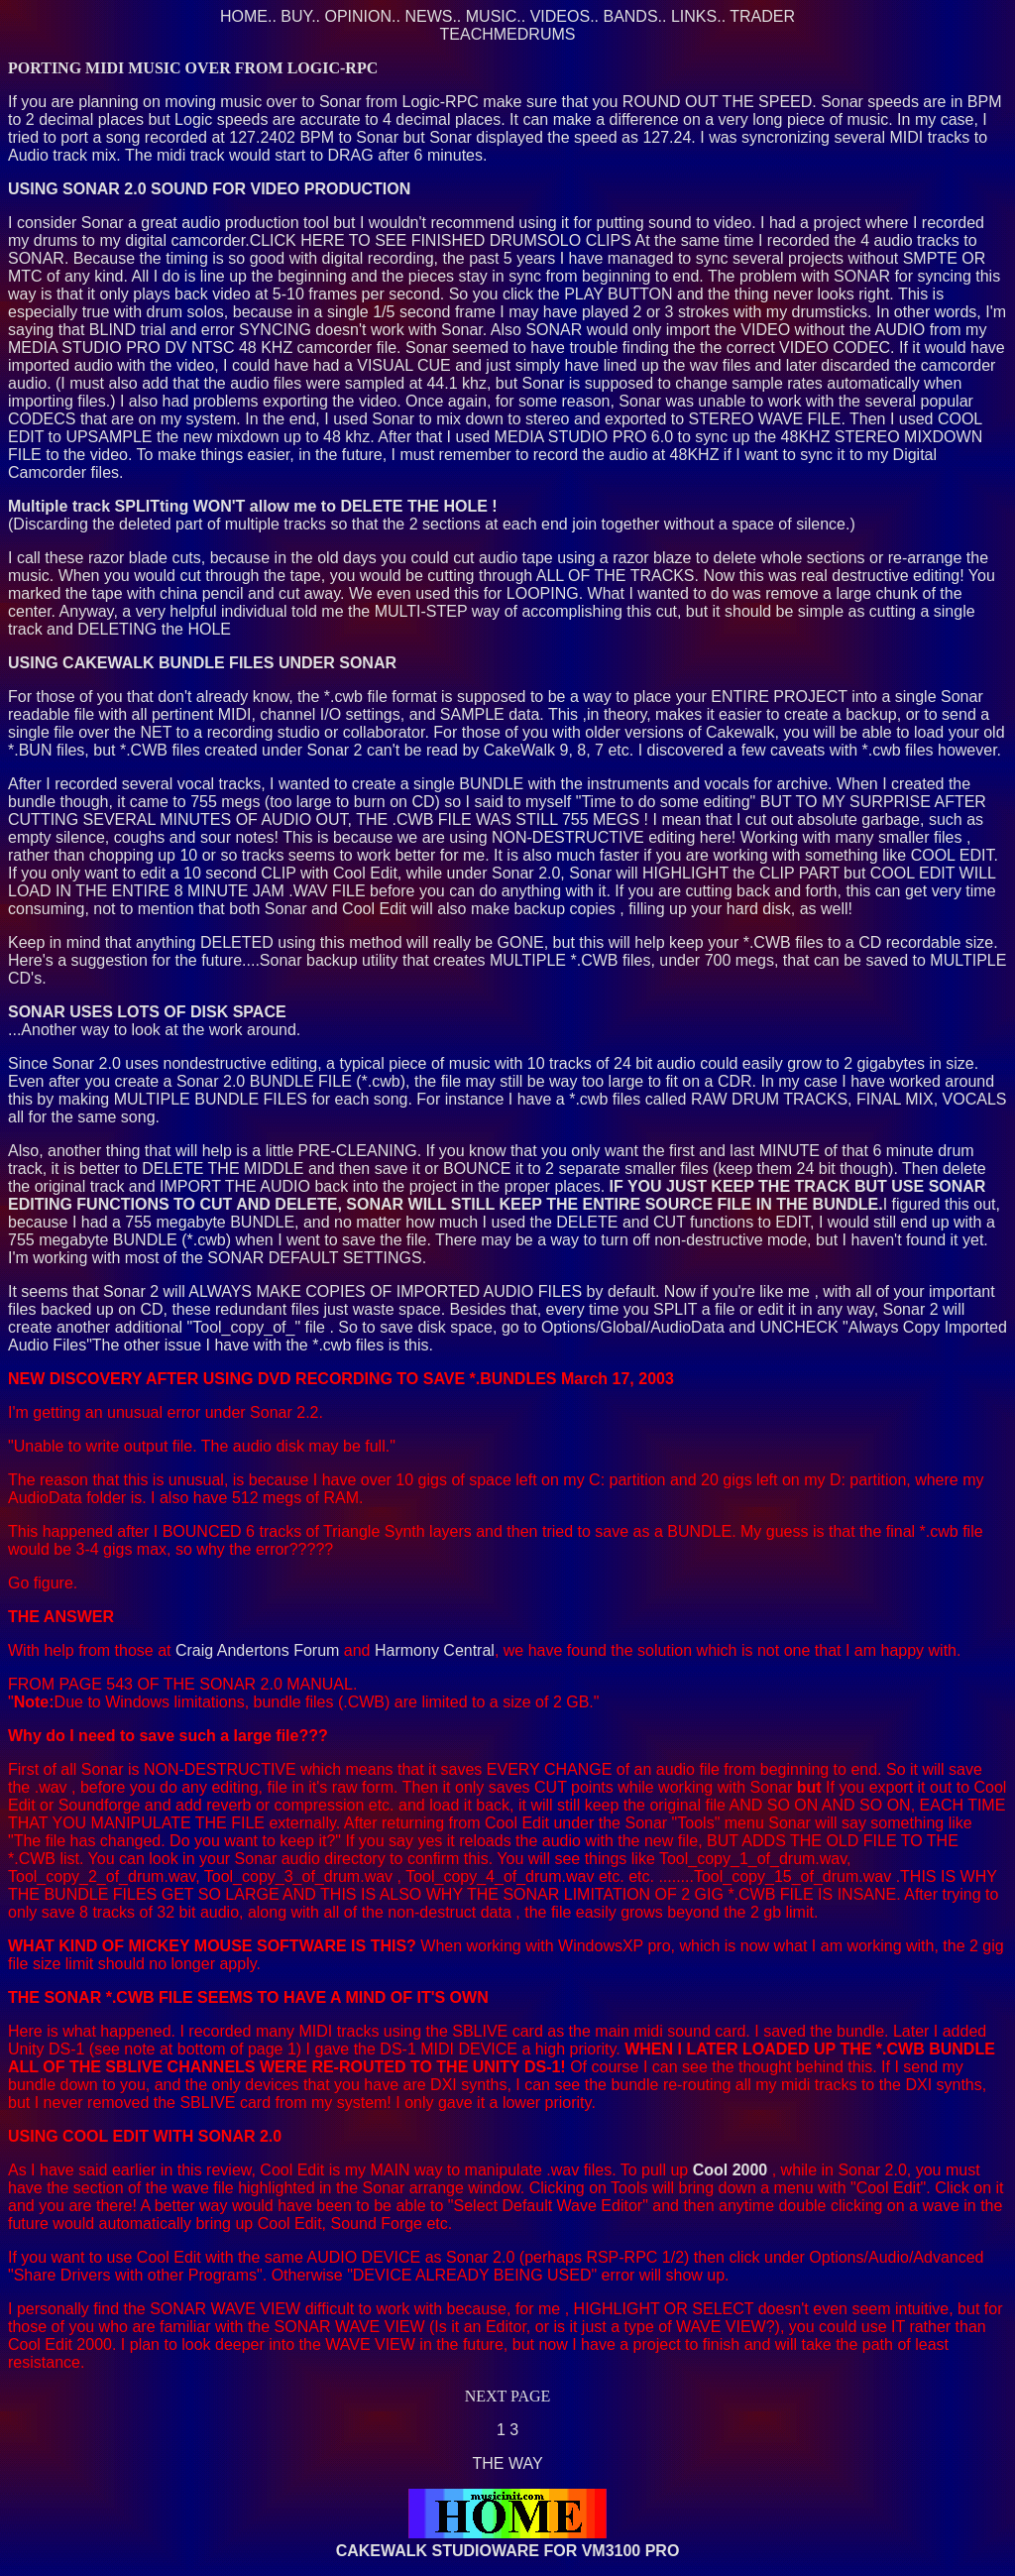  What do you see at coordinates (560, 16) in the screenshot?
I see `VIDEOS` at bounding box center [560, 16].